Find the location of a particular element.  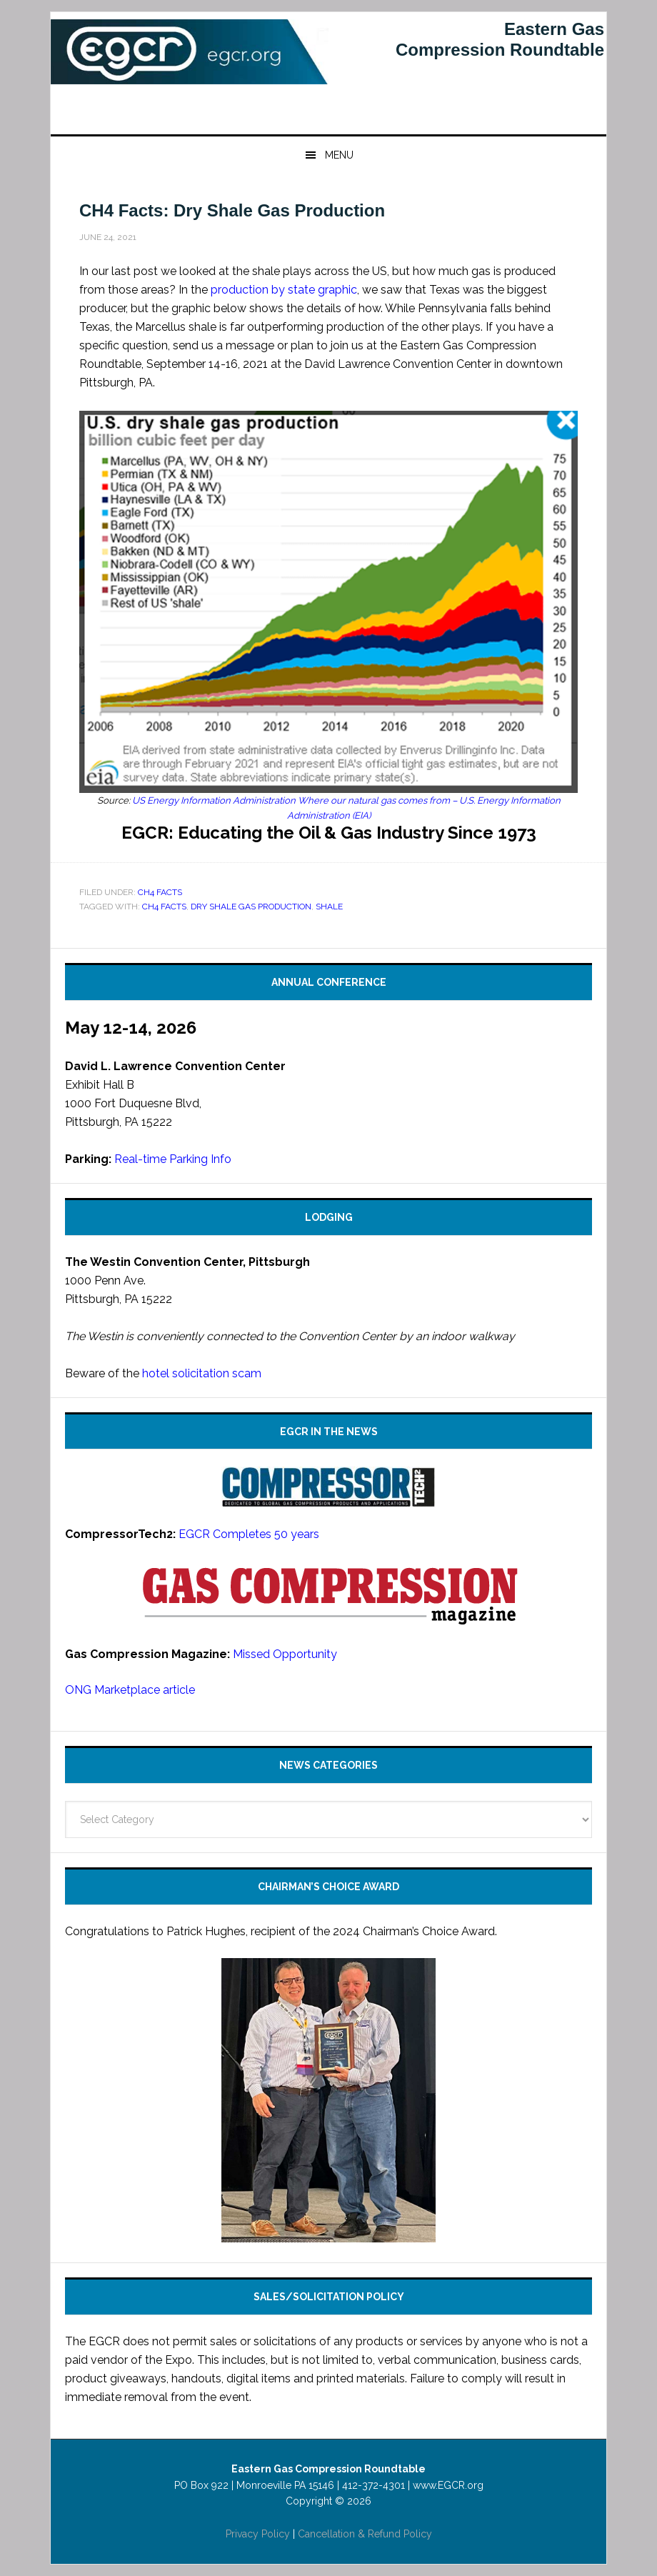

production by state graphic is located at coordinates (284, 289).